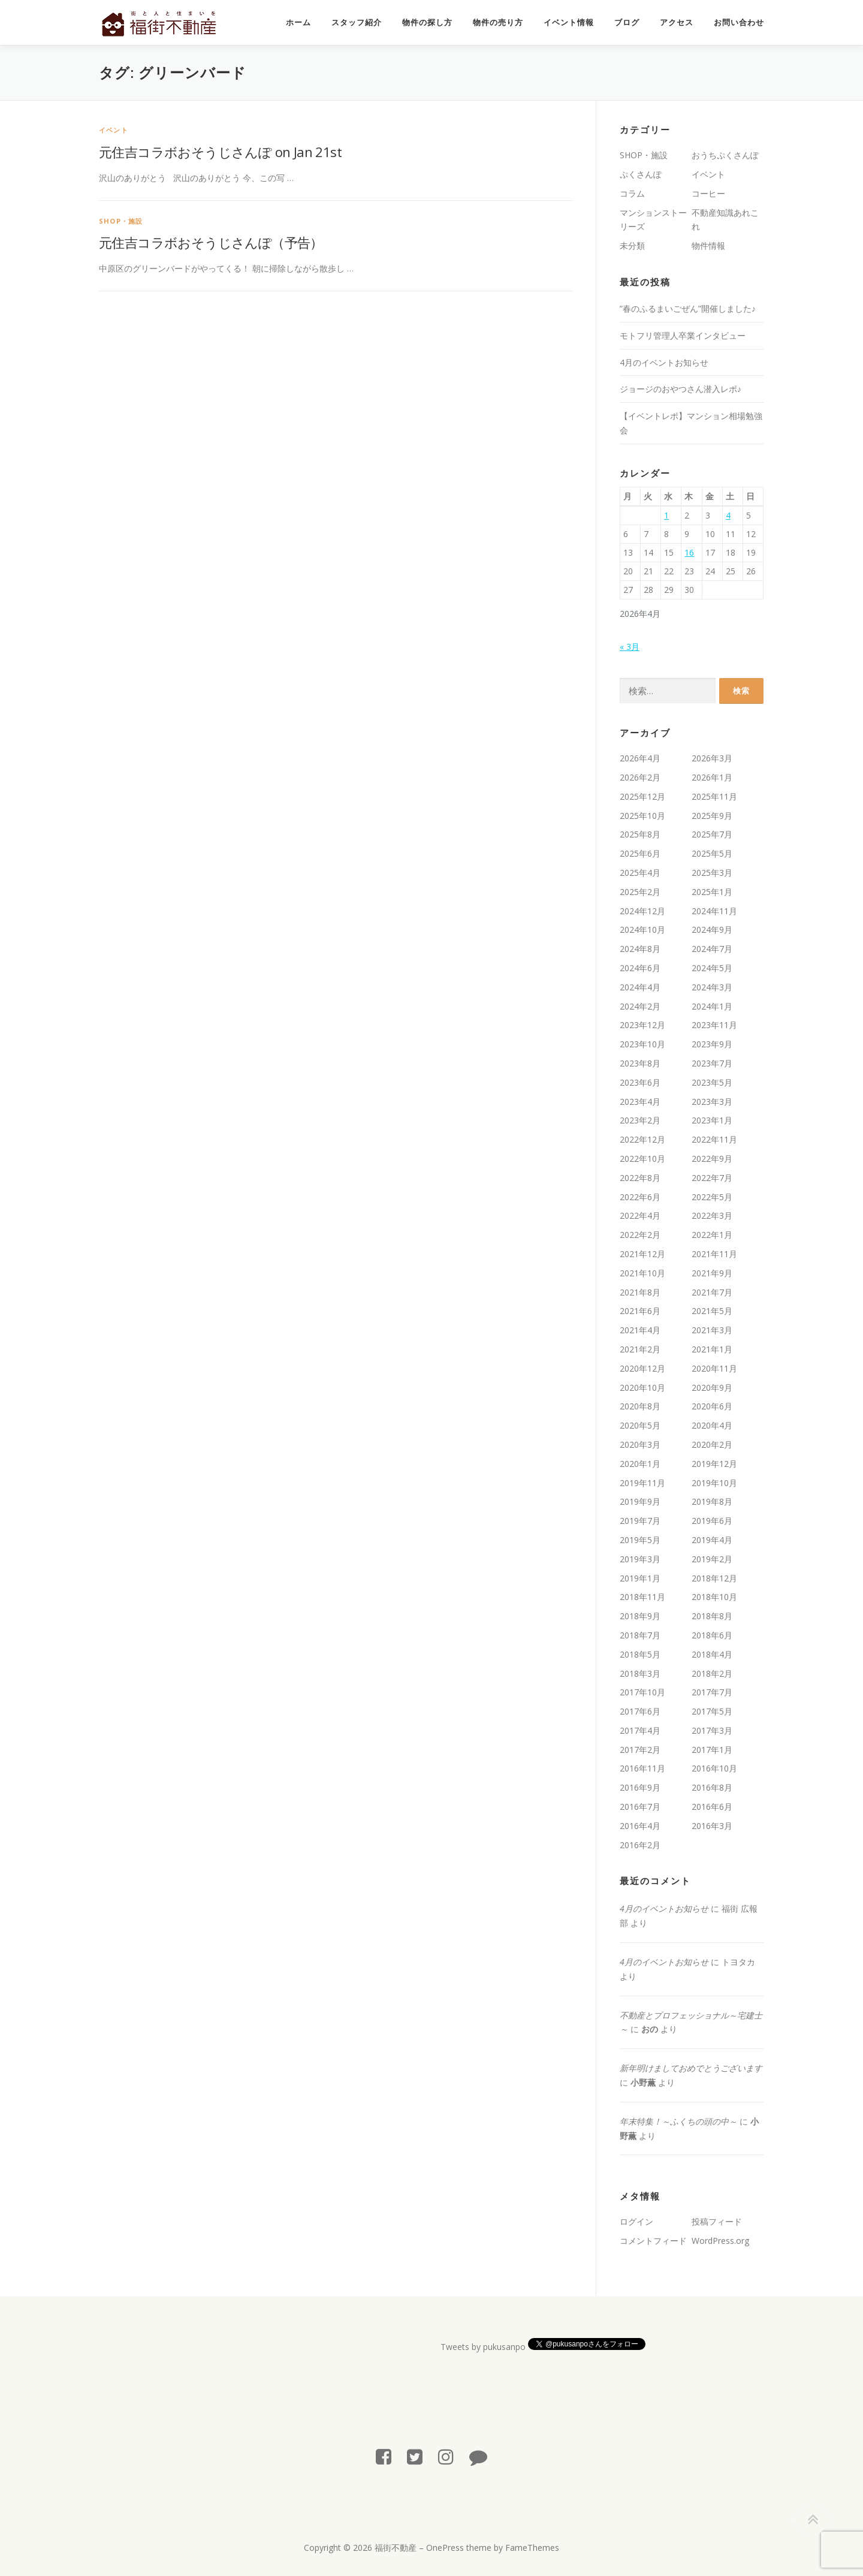 This screenshot has width=863, height=2576. I want to click on 2021年3月, so click(712, 1330).